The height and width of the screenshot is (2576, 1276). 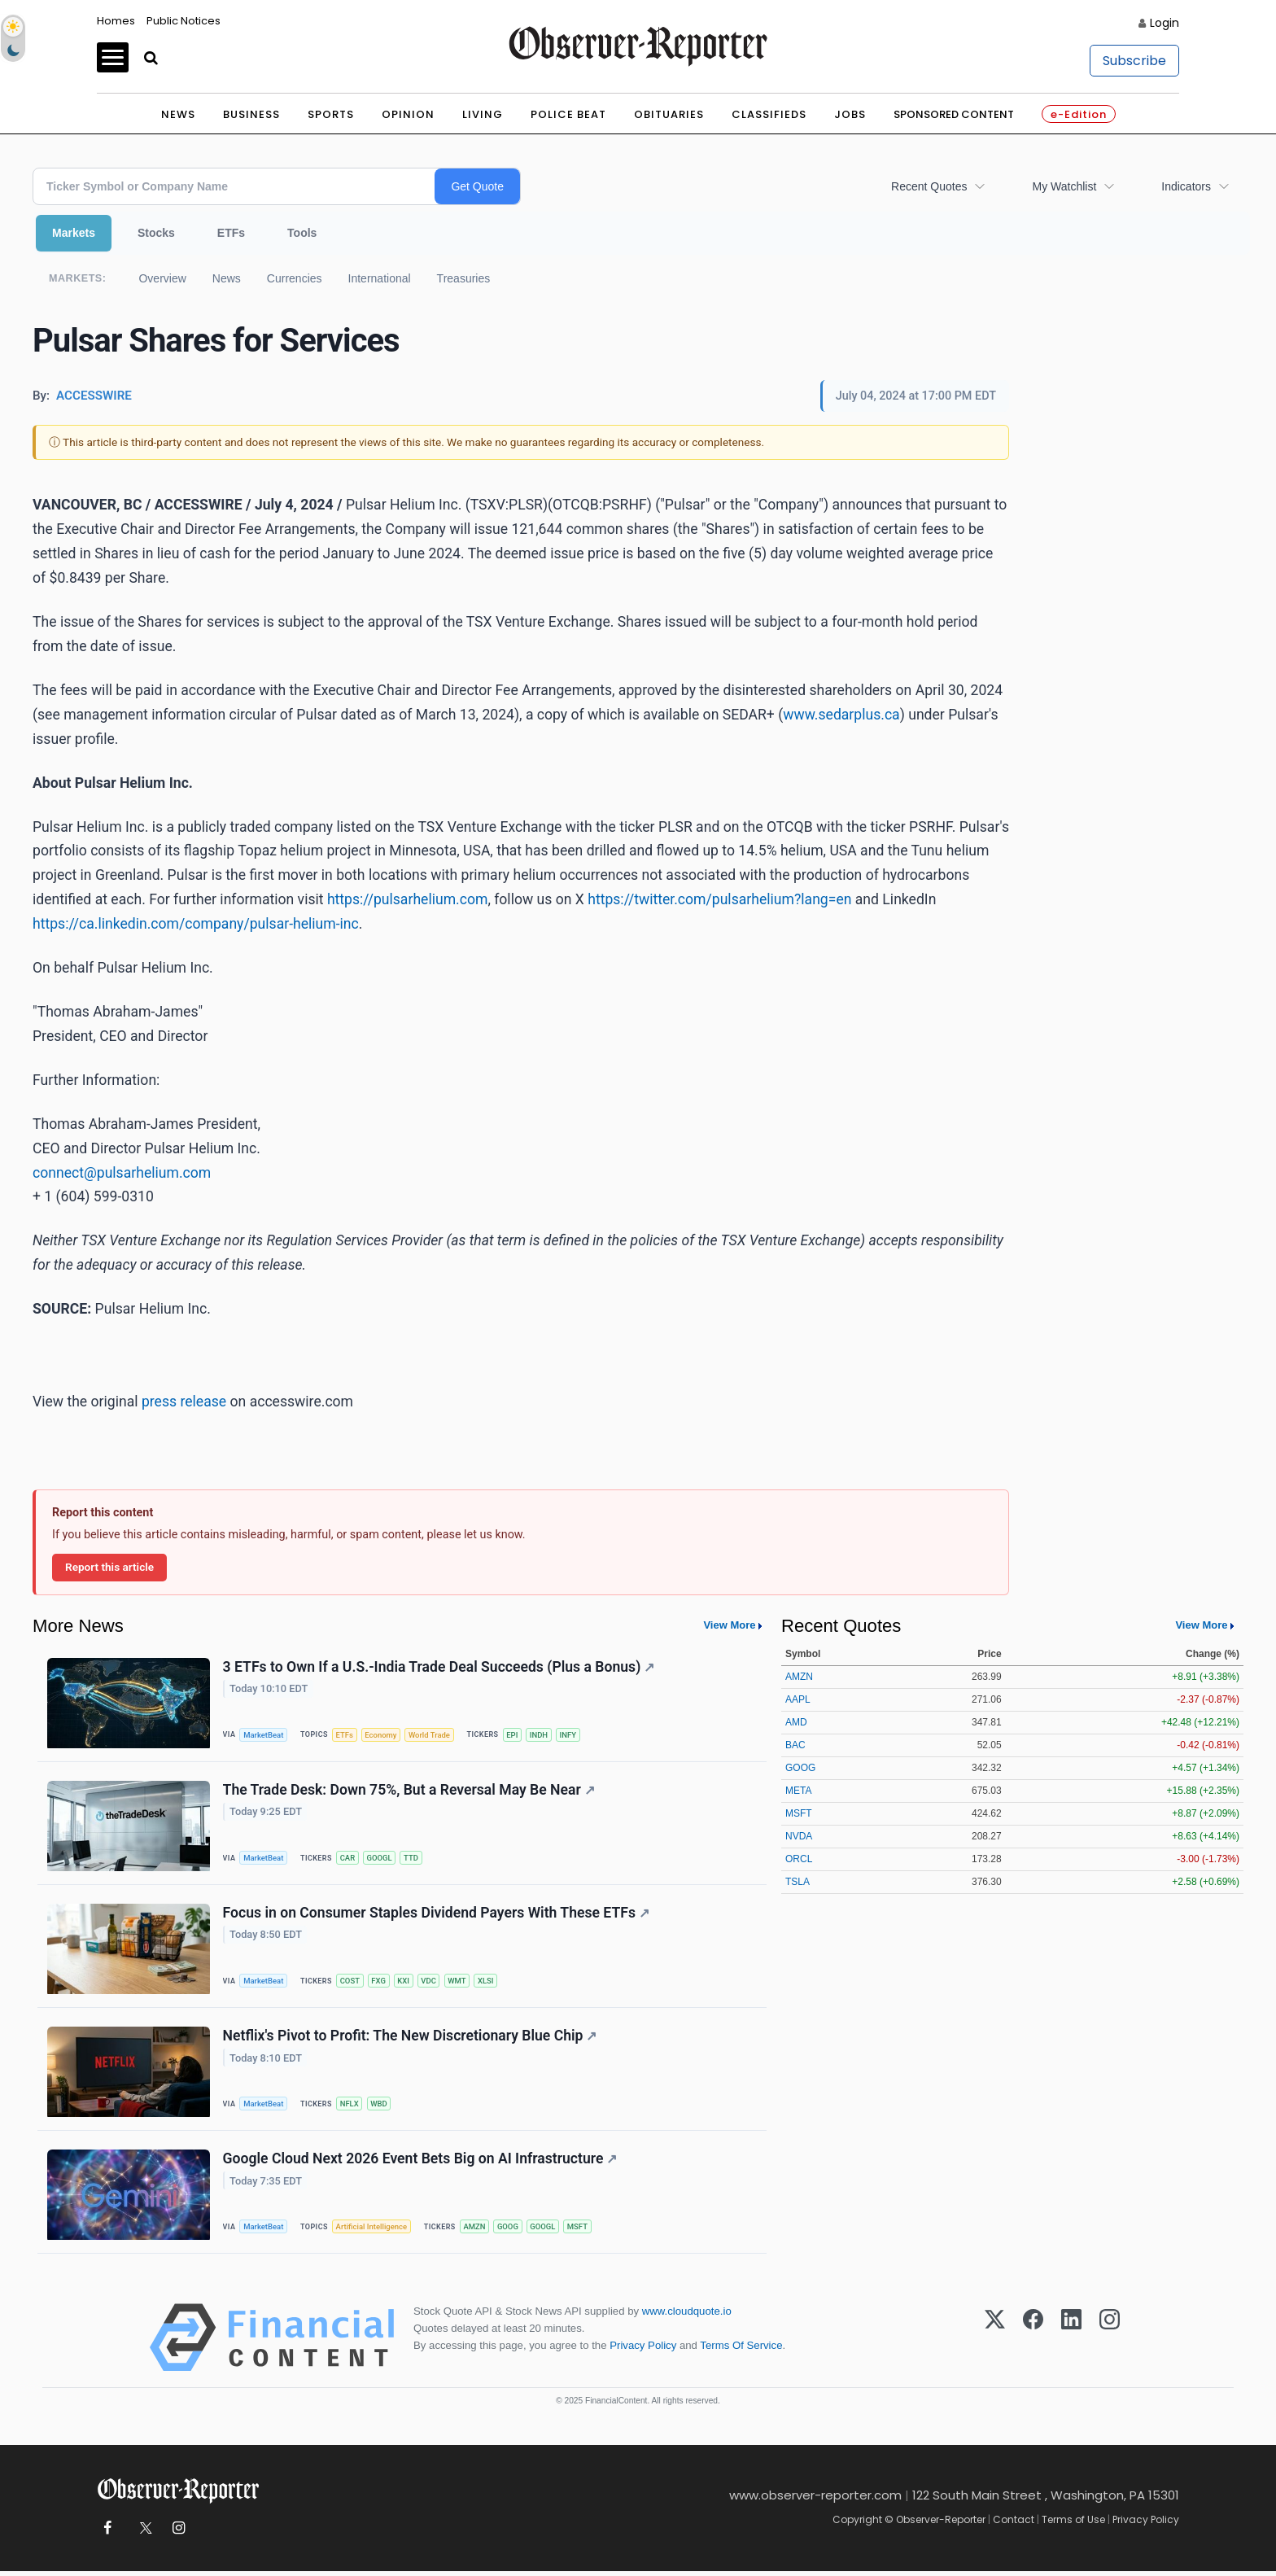 I want to click on Indicators, so click(x=1186, y=186).